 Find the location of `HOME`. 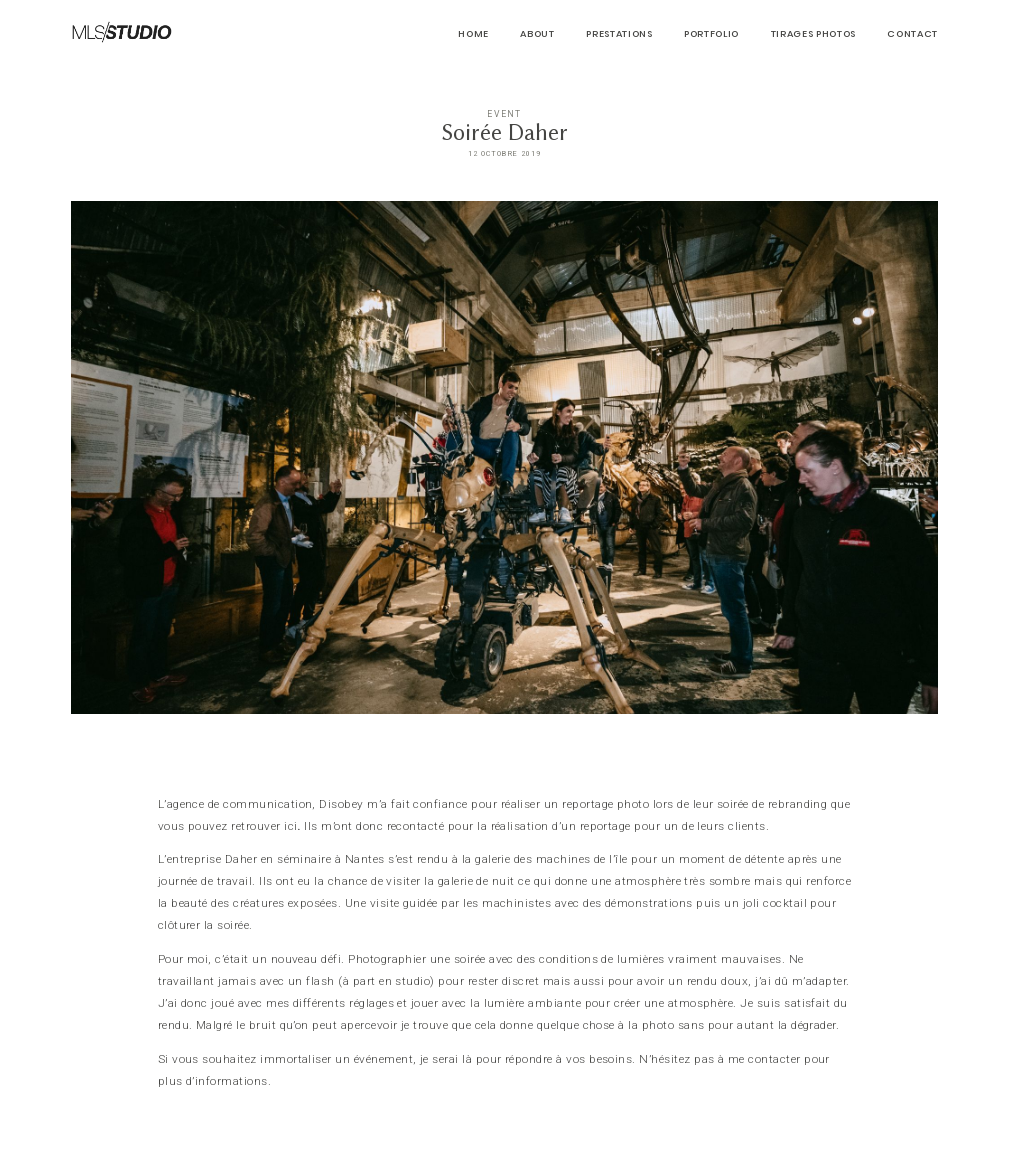

HOME is located at coordinates (473, 34).